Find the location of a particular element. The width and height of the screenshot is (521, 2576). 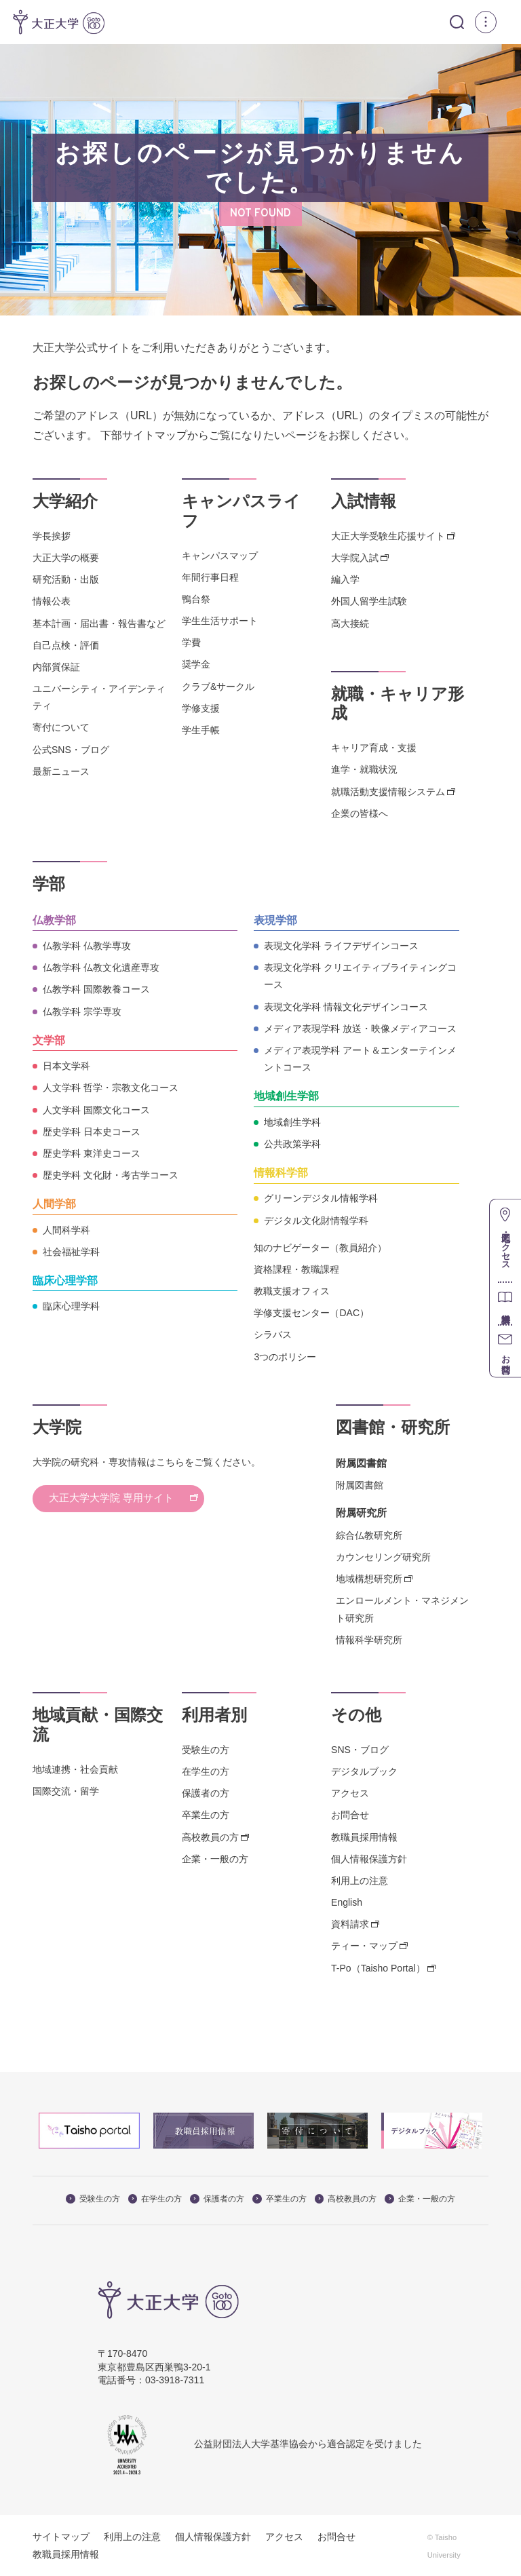

表現文化学科 情報文化デザインコース is located at coordinates (346, 1006).